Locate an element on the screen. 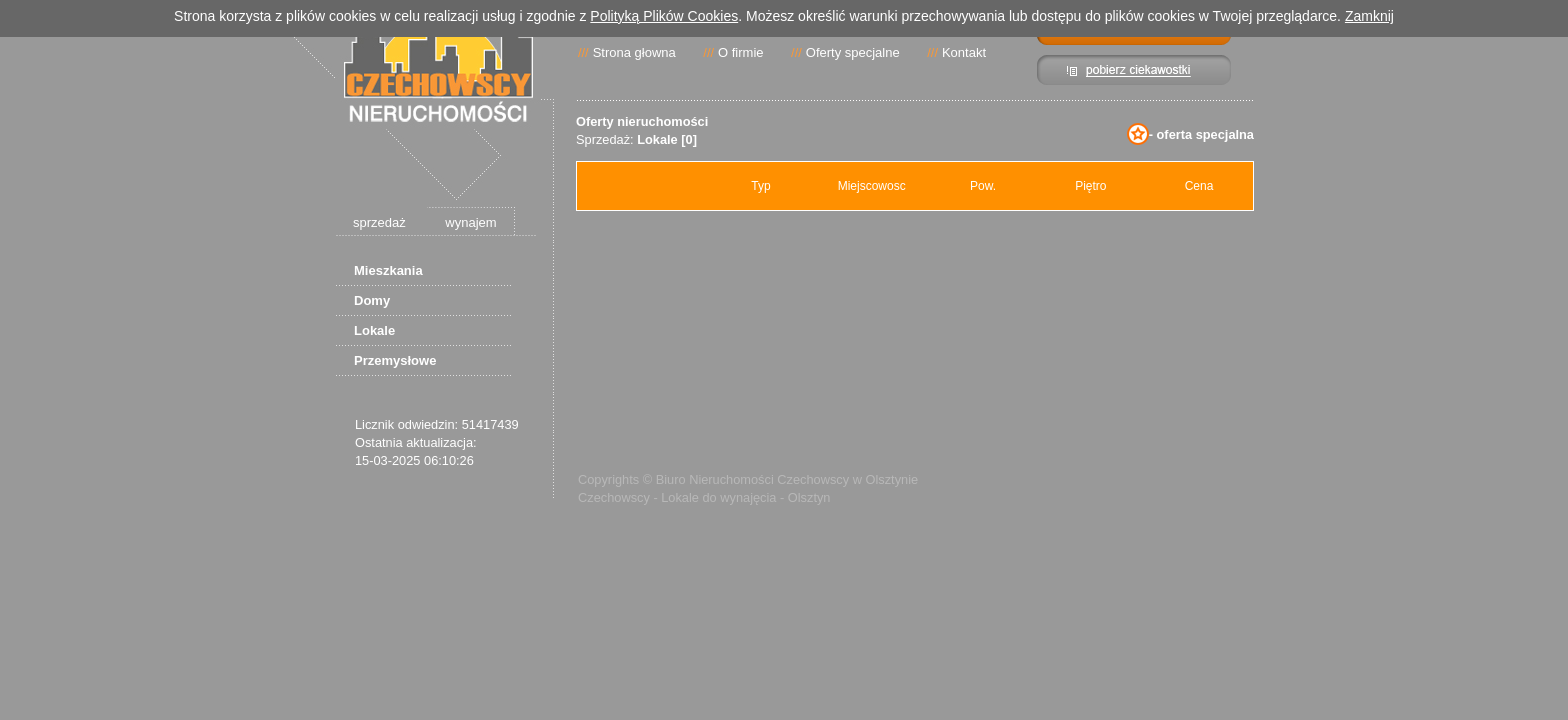 The image size is (1568, 720). Przemysłowe is located at coordinates (395, 360).